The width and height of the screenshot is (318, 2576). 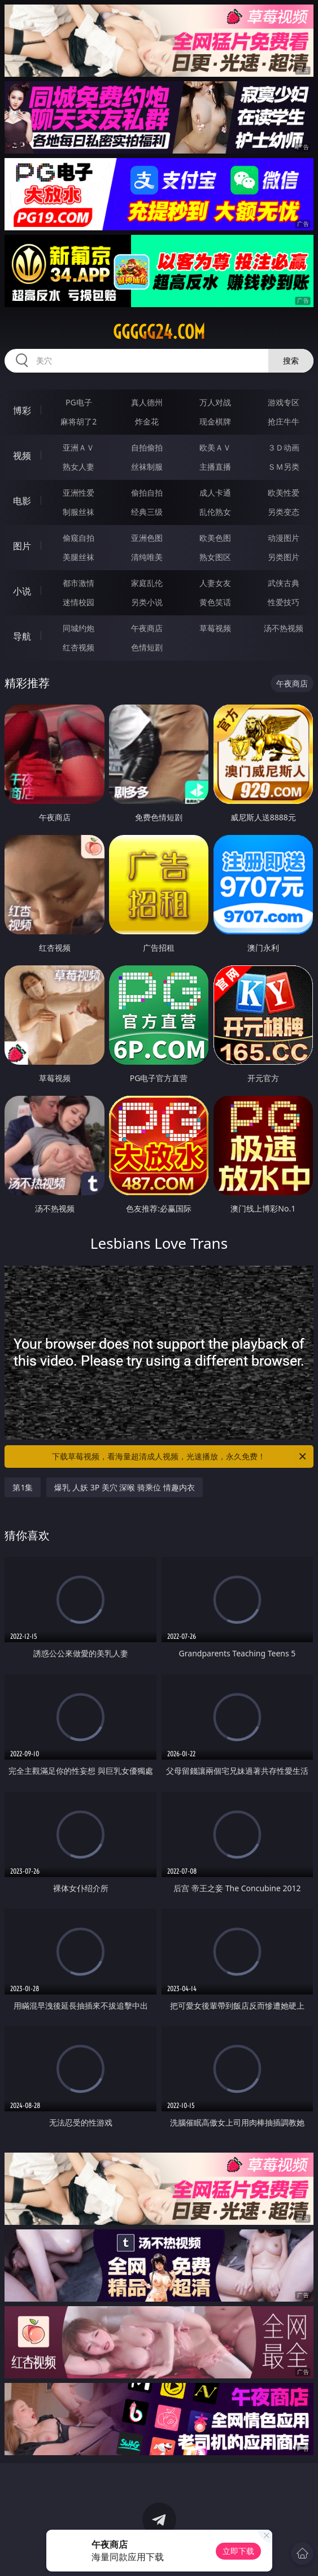 I want to click on 另类图片, so click(x=283, y=557).